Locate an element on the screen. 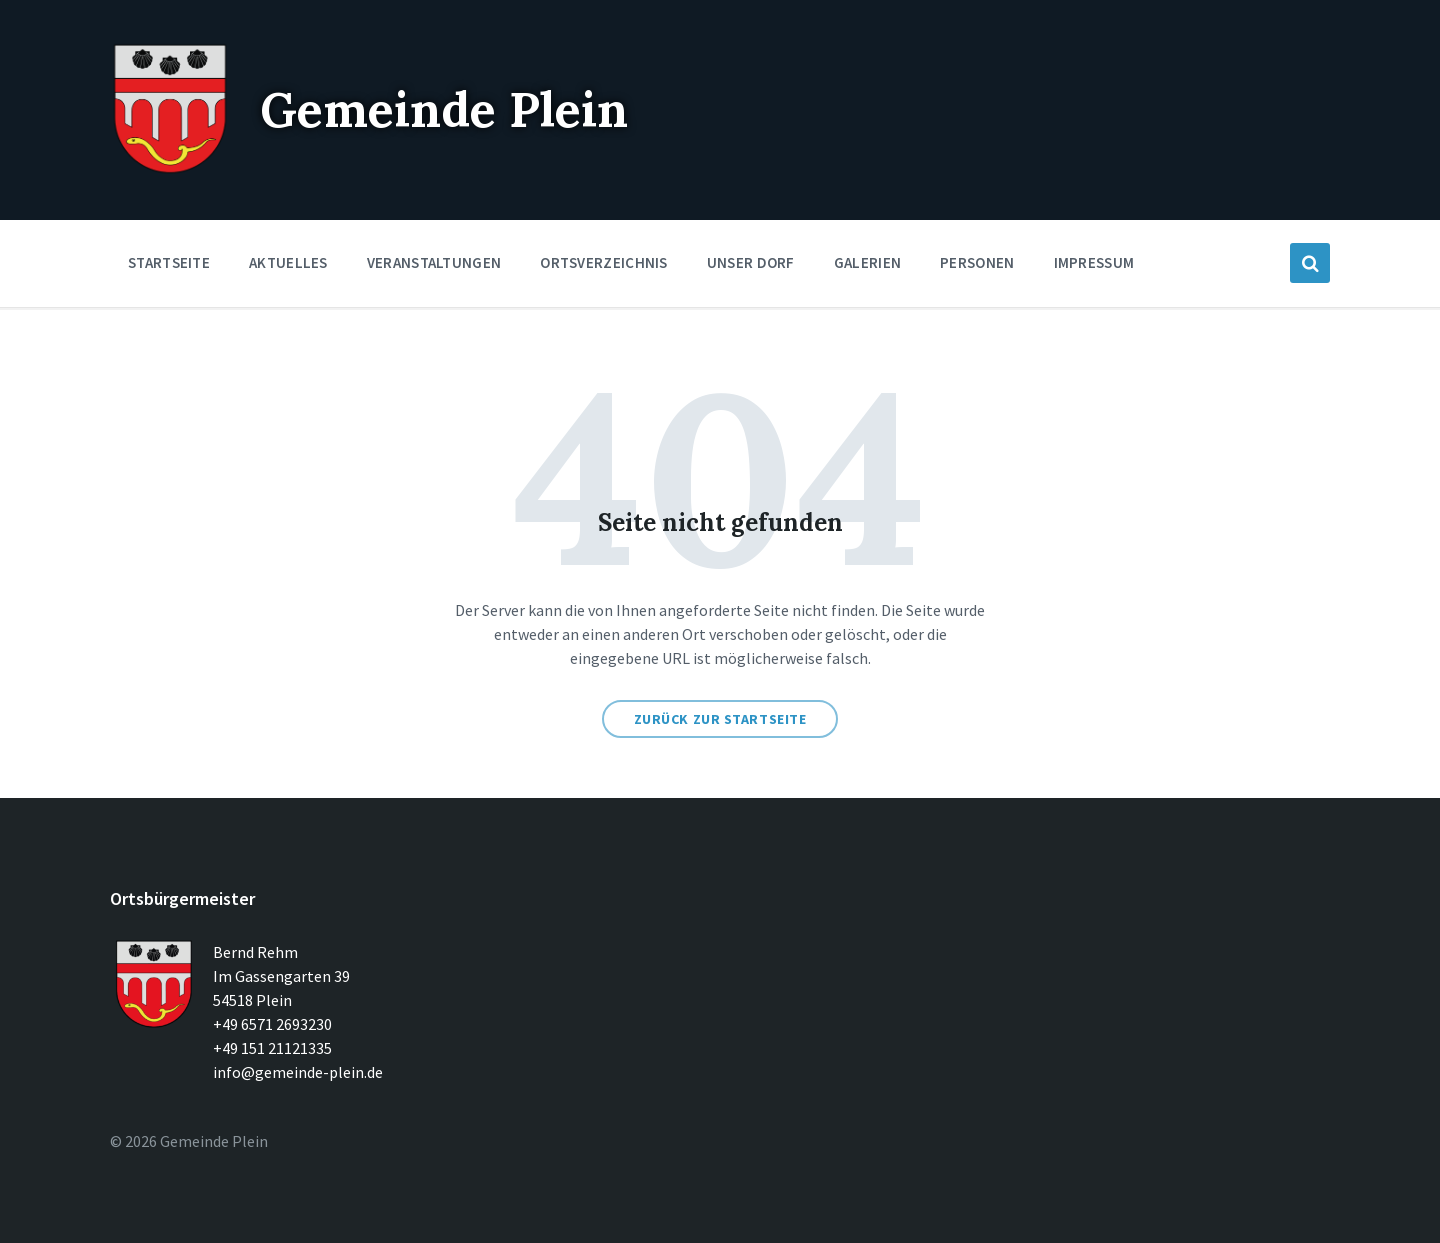  Impressum [menuitem] is located at coordinates (1094, 262).